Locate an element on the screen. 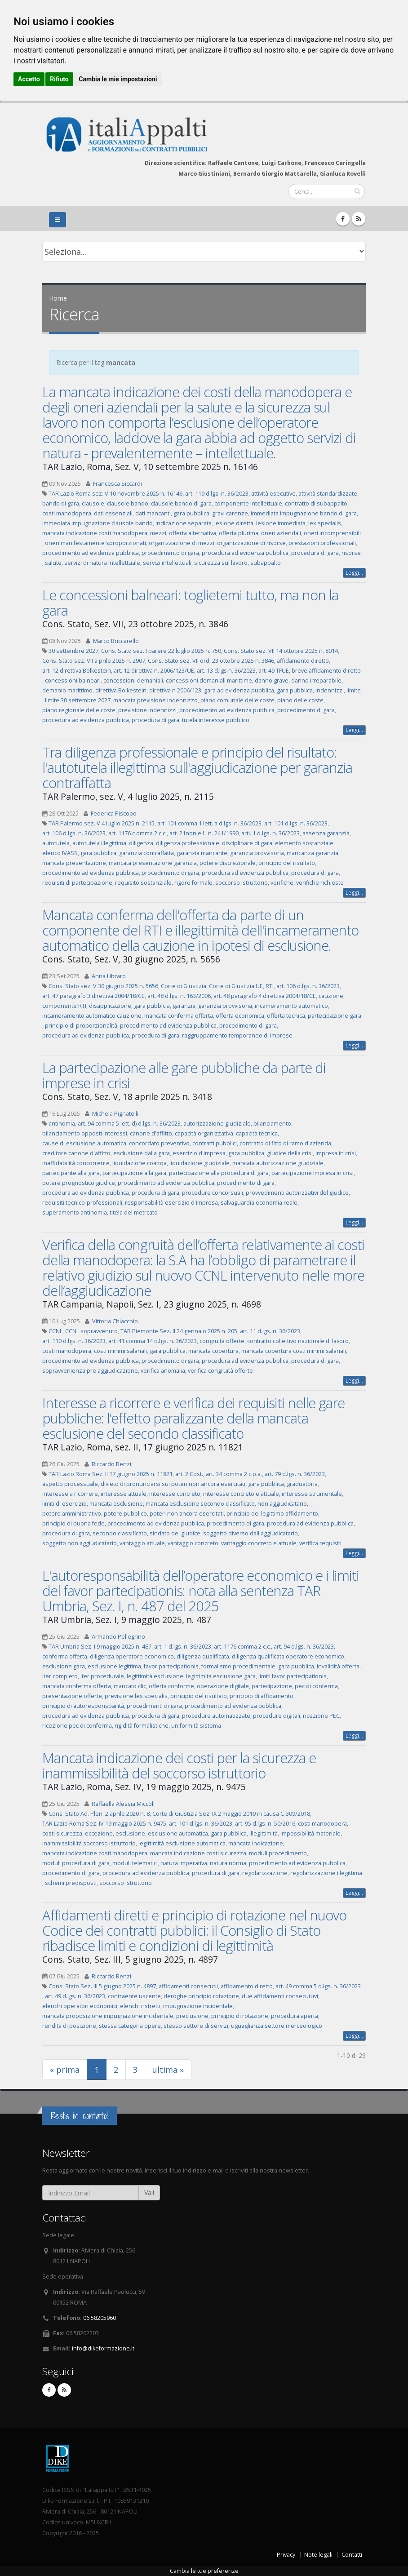 This screenshot has height=2576, width=408. concessioni balneari is located at coordinates (73, 680).